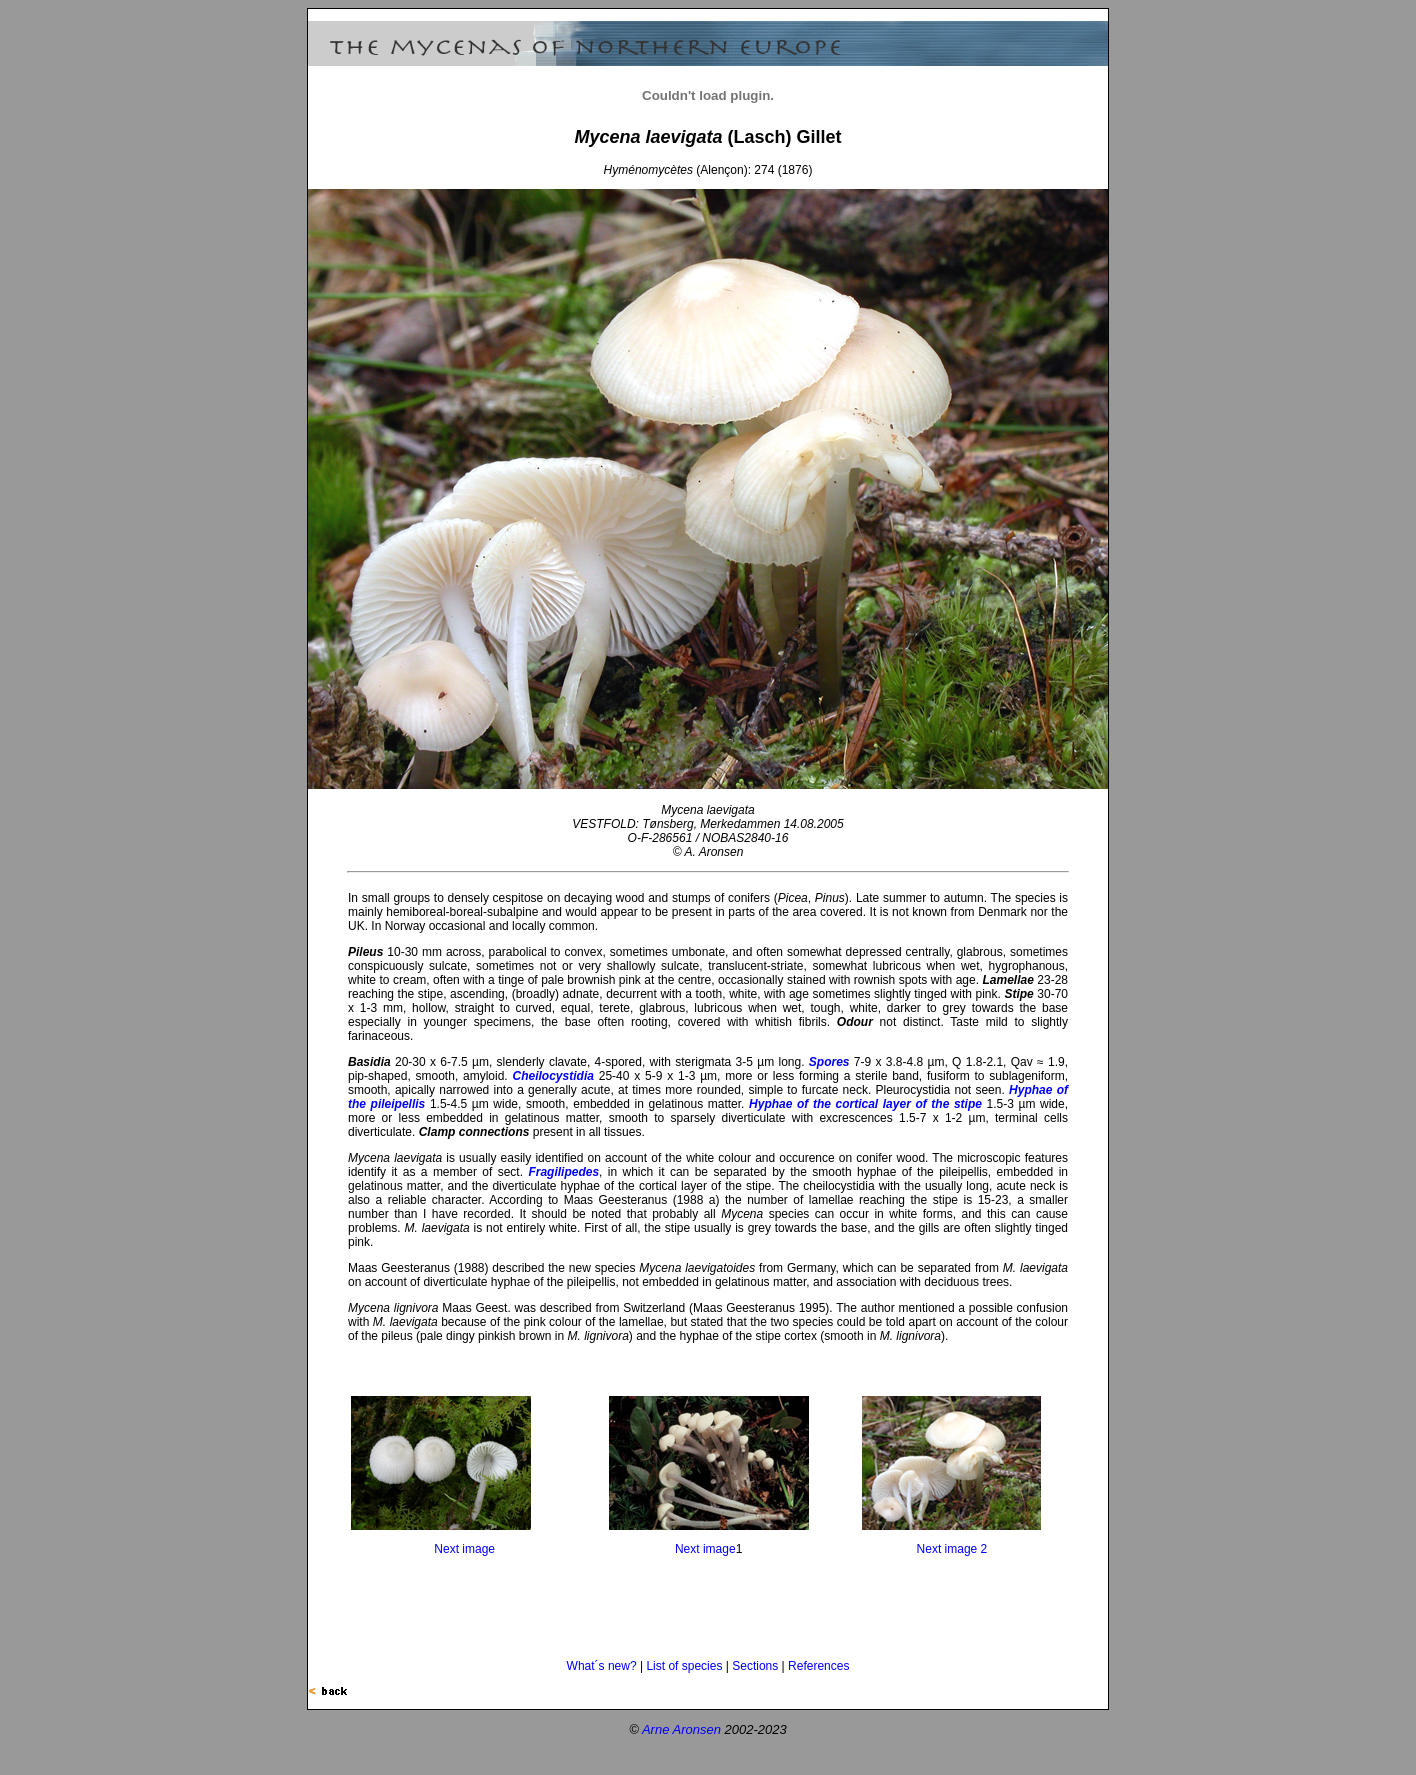  I want to click on Cheilocystidia, so click(553, 1076).